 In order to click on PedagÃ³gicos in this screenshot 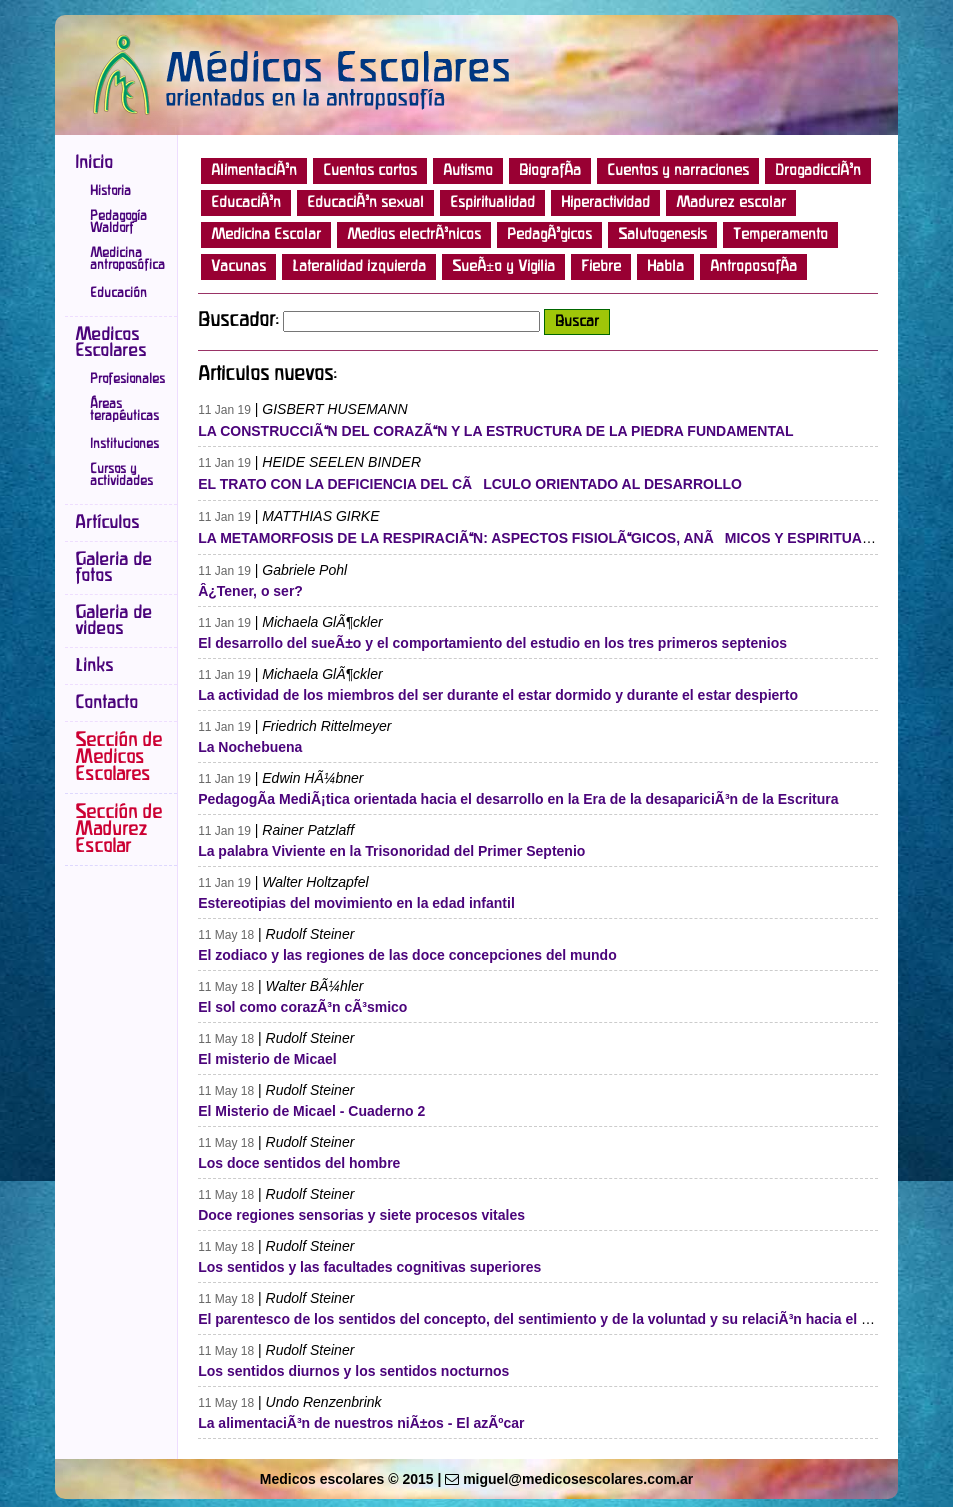, I will do `click(549, 235)`.